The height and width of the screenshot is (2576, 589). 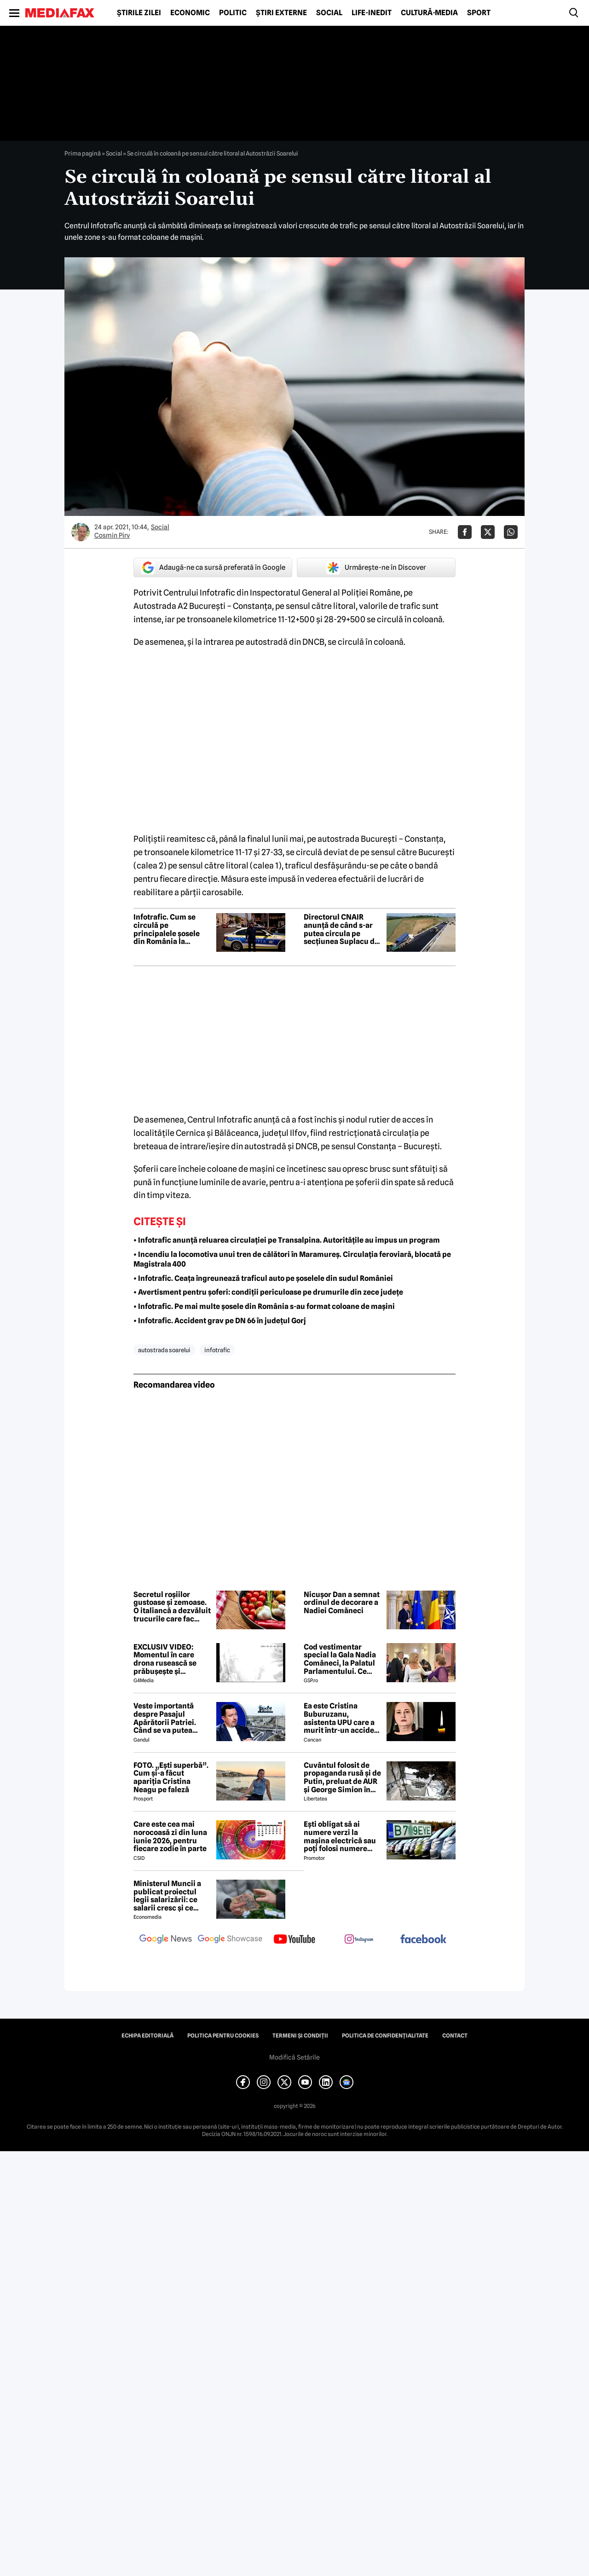 What do you see at coordinates (376, 567) in the screenshot?
I see `Urmărește-ne în Discover [google button]` at bounding box center [376, 567].